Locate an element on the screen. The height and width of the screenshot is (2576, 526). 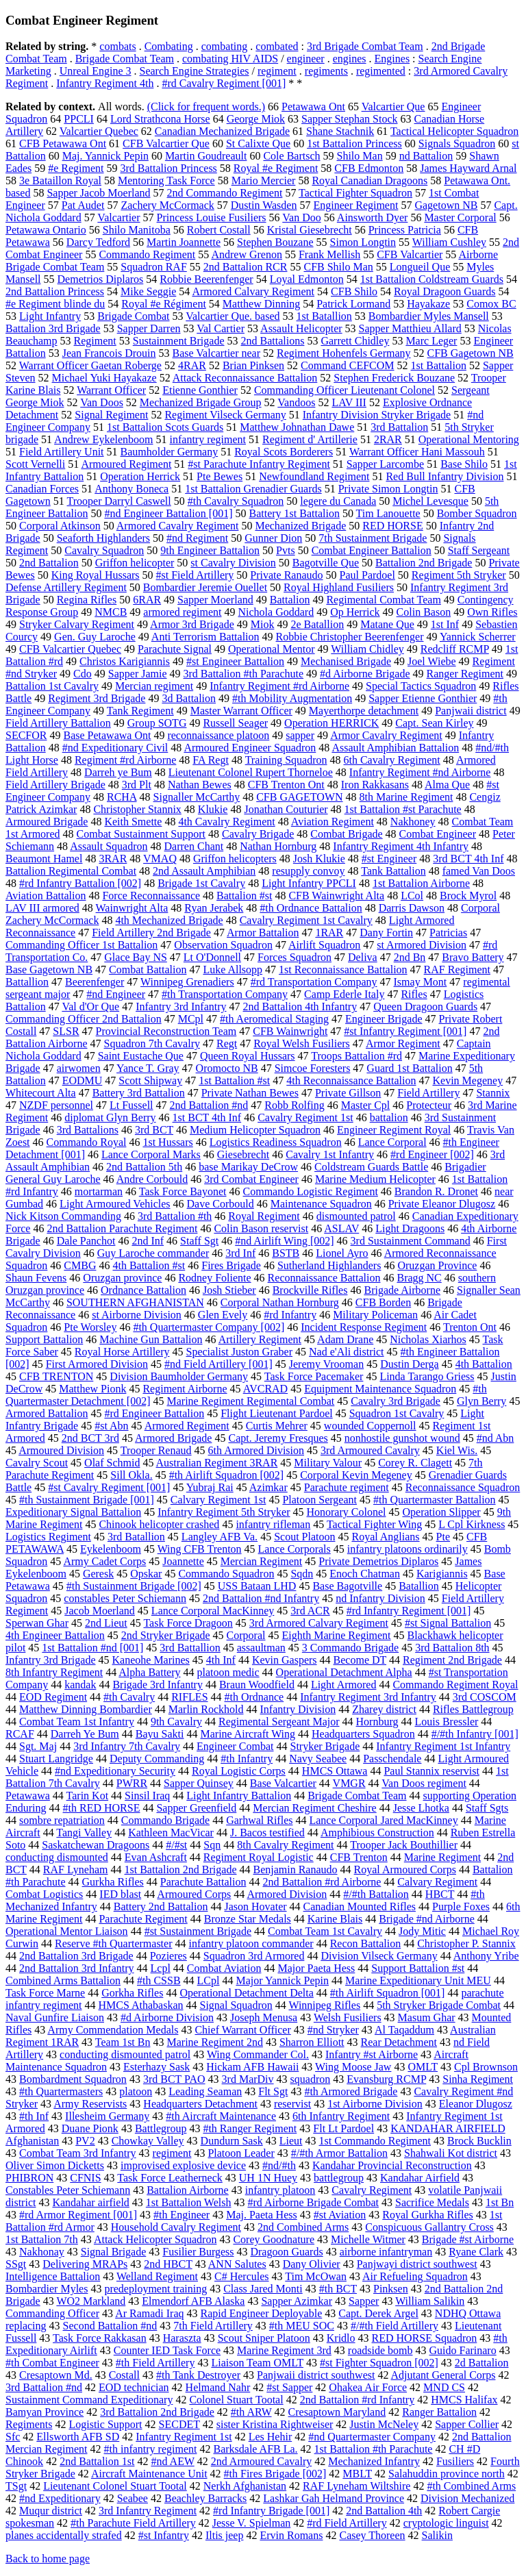
Become DT is located at coordinates (360, 1660).